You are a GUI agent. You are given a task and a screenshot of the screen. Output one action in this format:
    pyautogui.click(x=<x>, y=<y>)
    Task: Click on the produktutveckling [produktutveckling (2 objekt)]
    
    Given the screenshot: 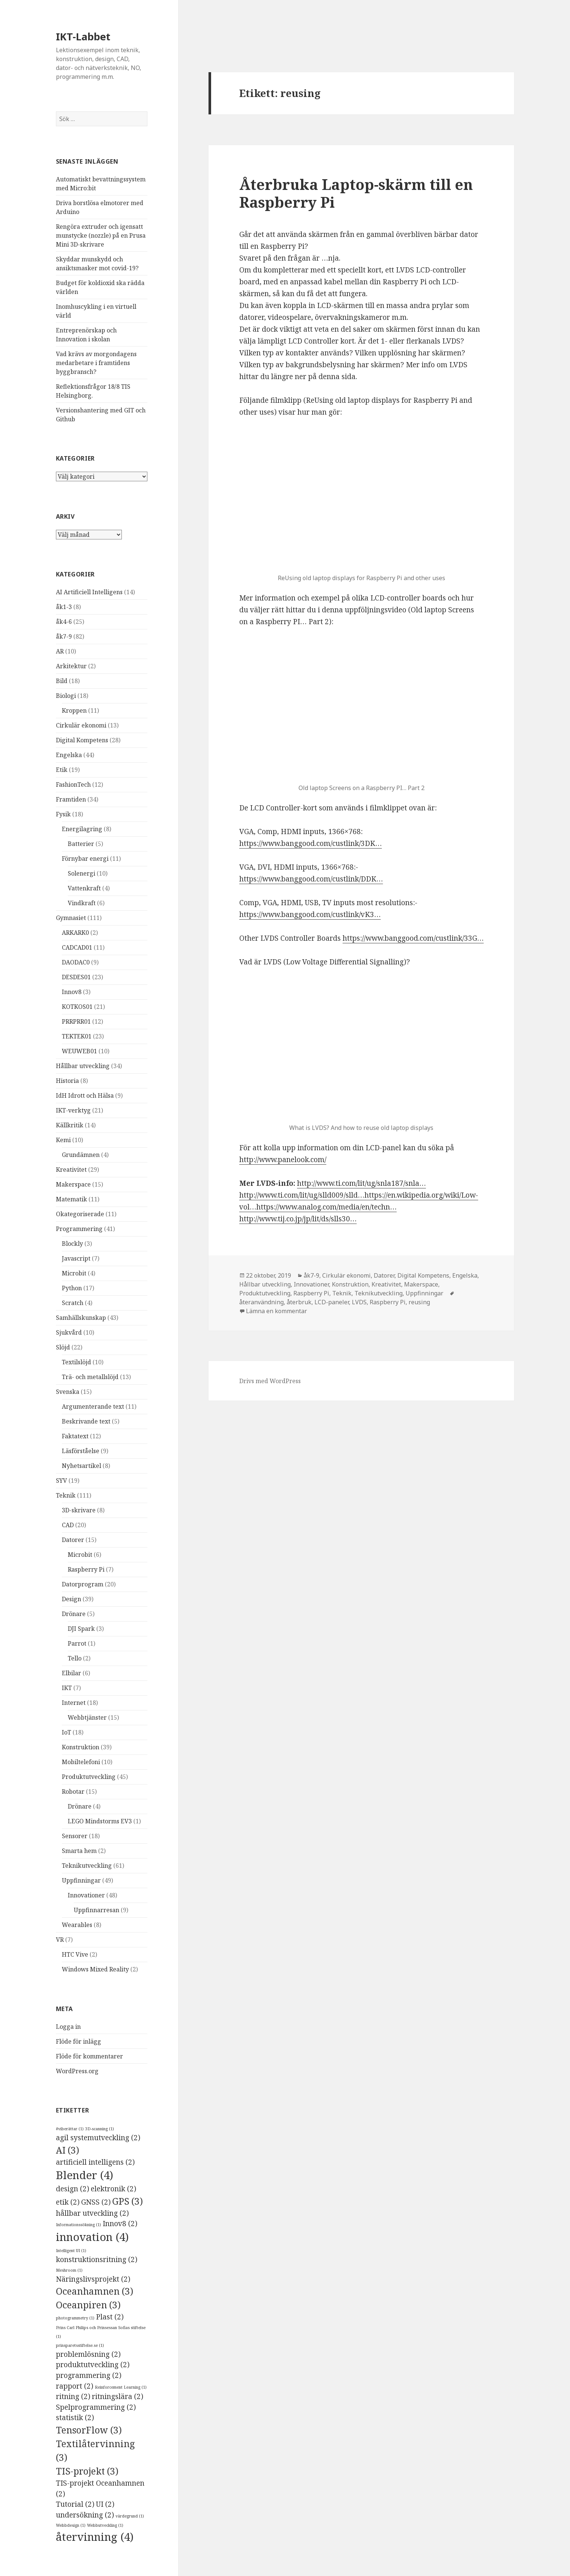 What is the action you would take?
    pyautogui.click(x=93, y=2364)
    